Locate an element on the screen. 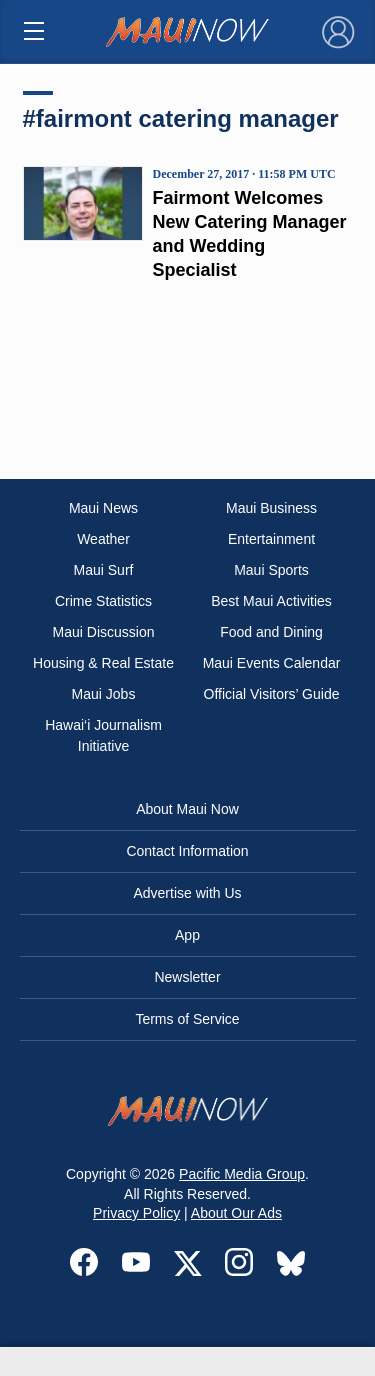 Image resolution: width=375 pixels, height=1376 pixels. Best Maui Activities is located at coordinates (271, 601).